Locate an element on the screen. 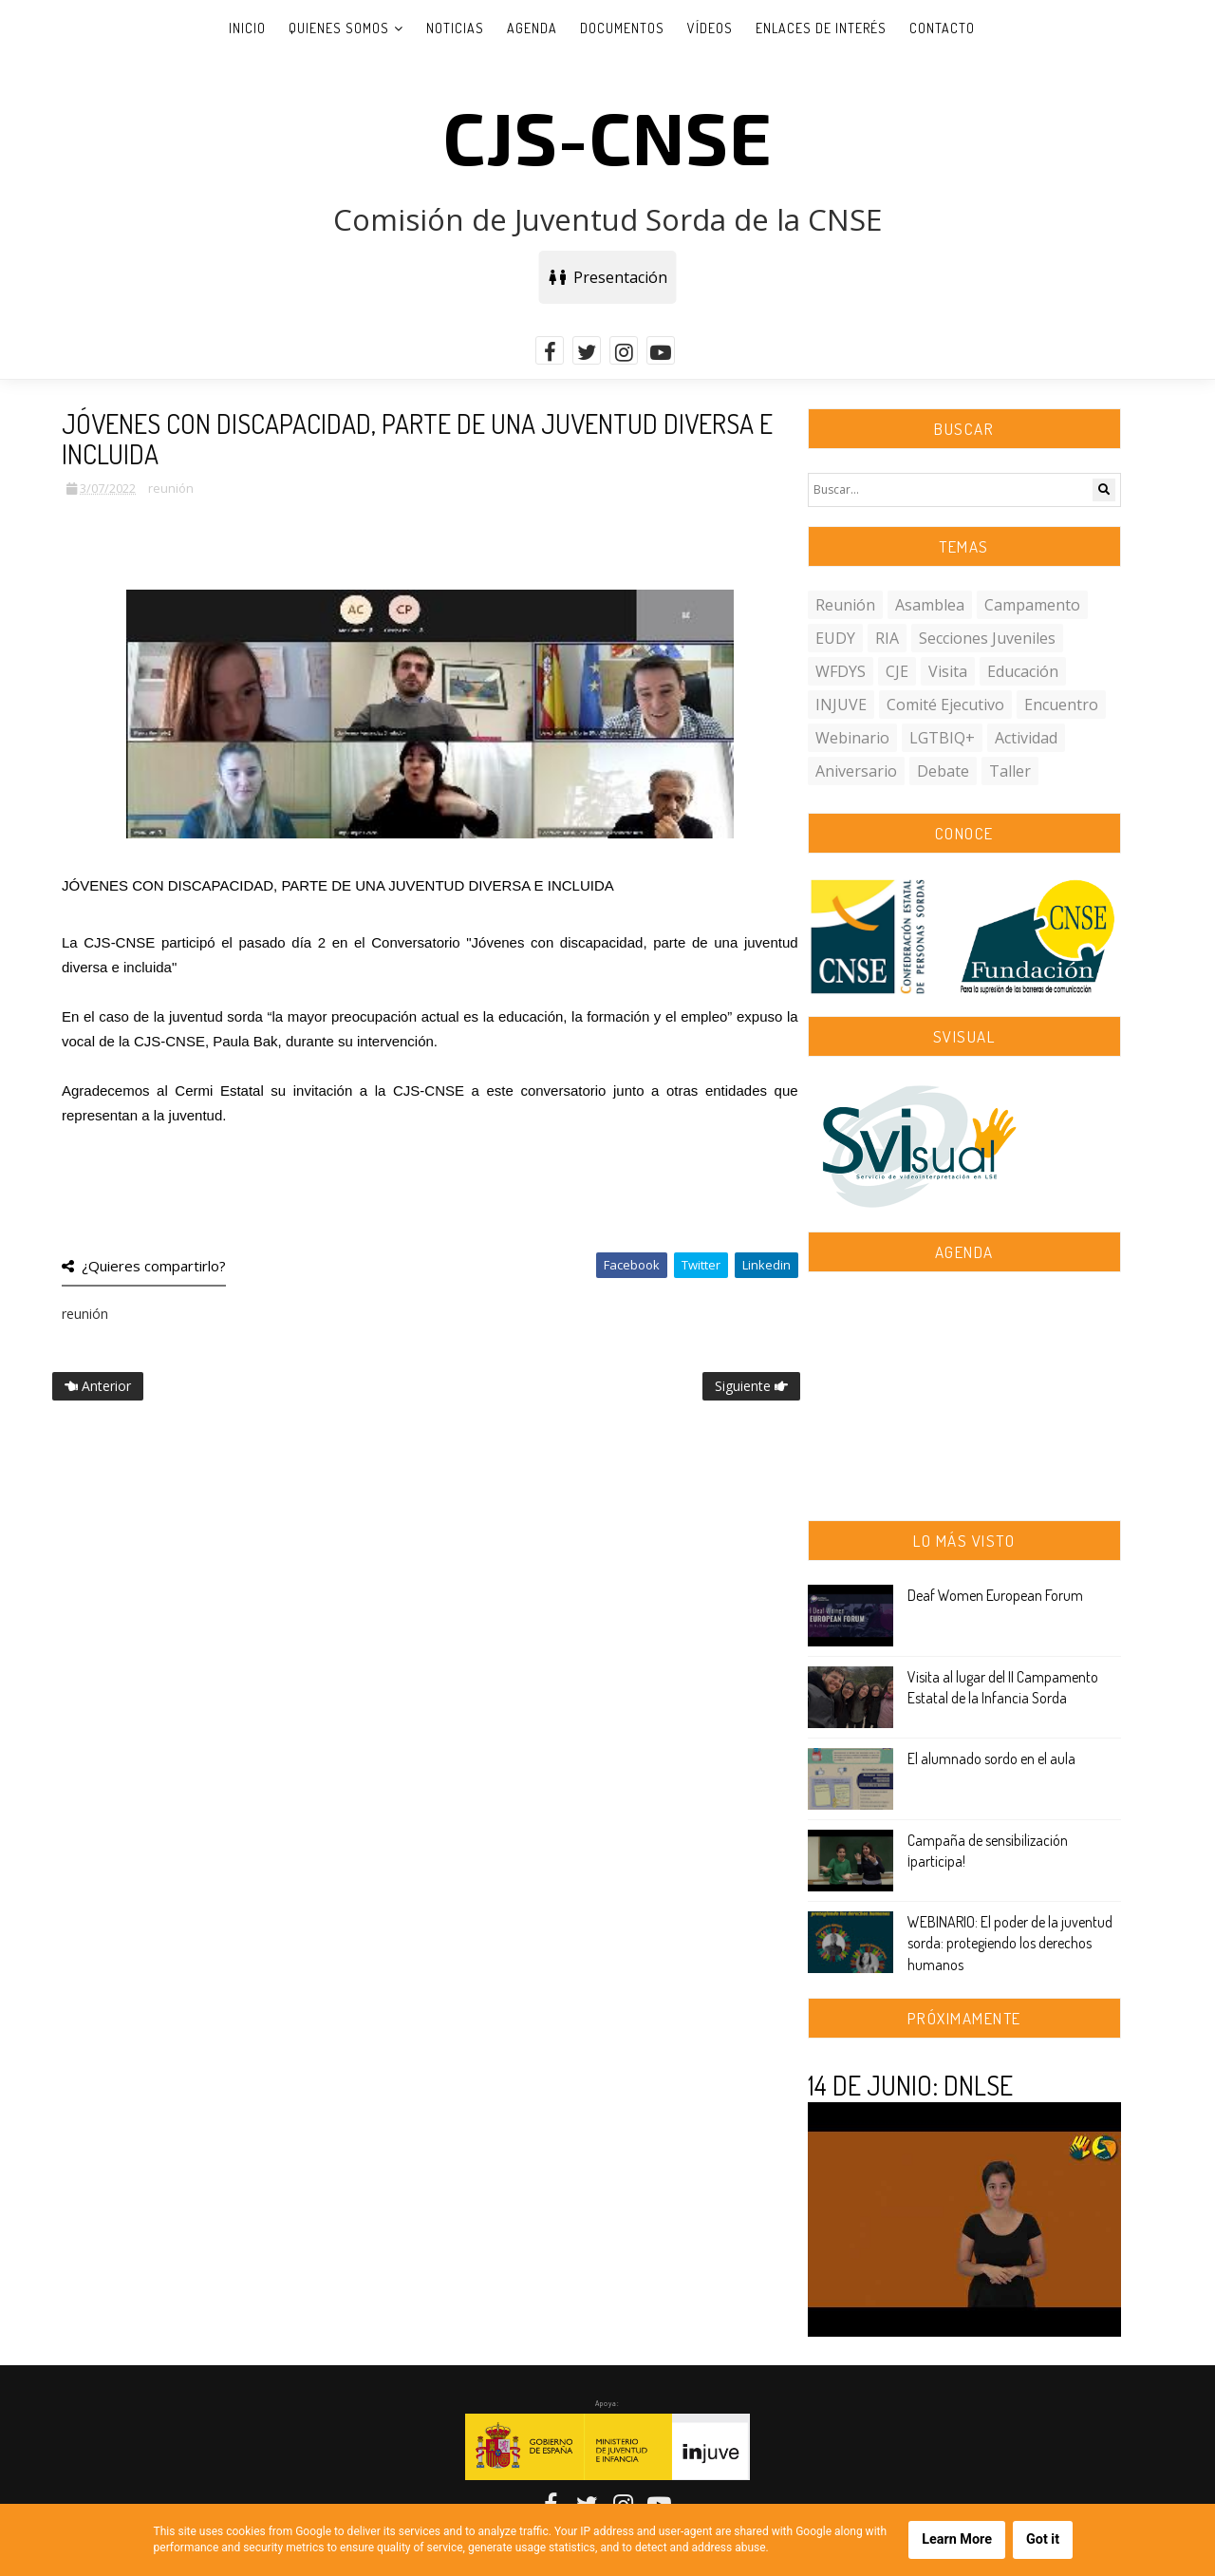  Learn More is located at coordinates (957, 2539).